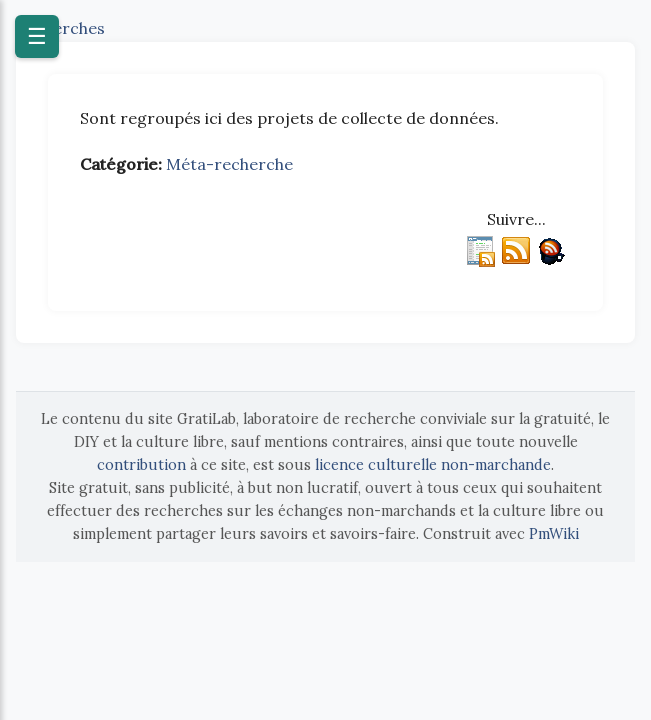 This screenshot has width=651, height=720. What do you see at coordinates (554, 534) in the screenshot?
I see `PmWiki` at bounding box center [554, 534].